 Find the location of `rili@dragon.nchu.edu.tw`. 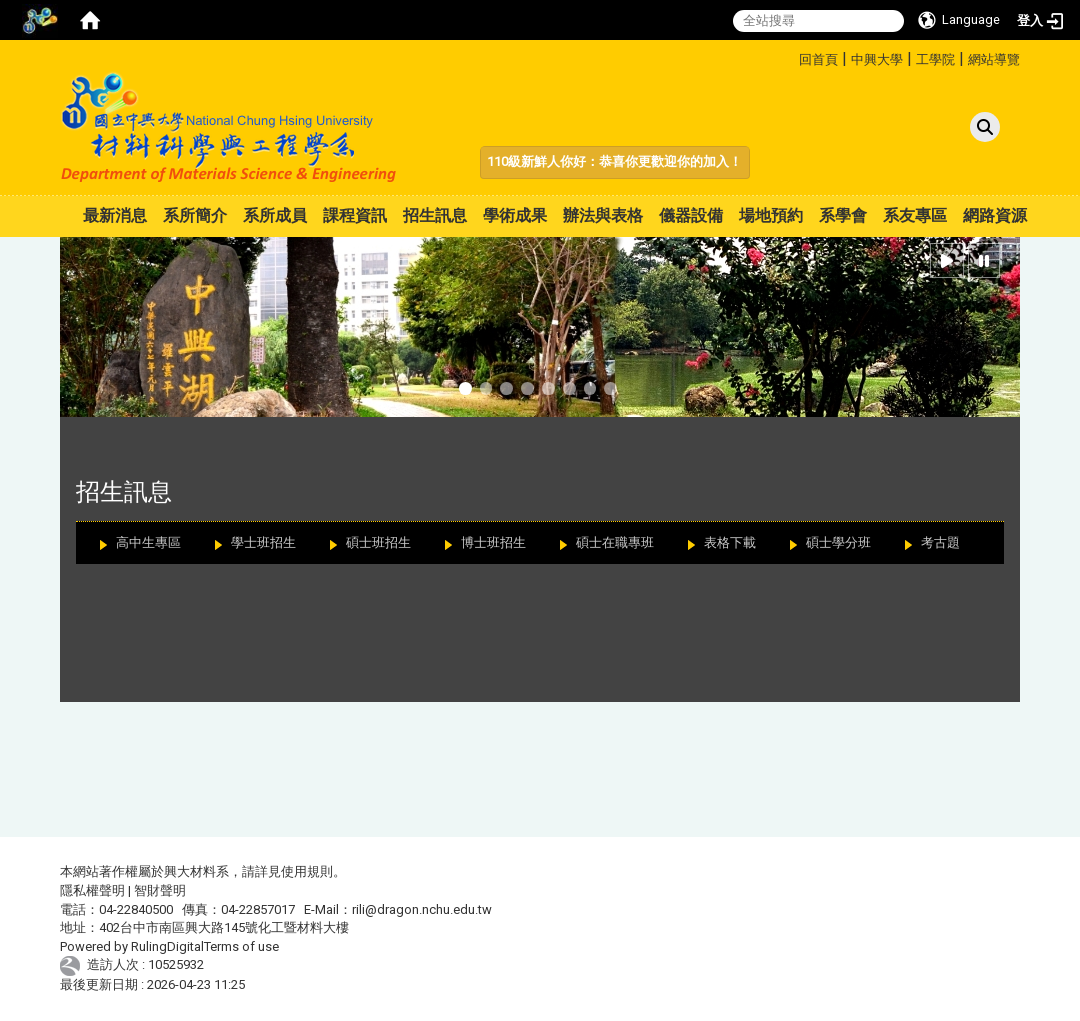

rili@dragon.nchu.edu.tw is located at coordinates (422, 909).